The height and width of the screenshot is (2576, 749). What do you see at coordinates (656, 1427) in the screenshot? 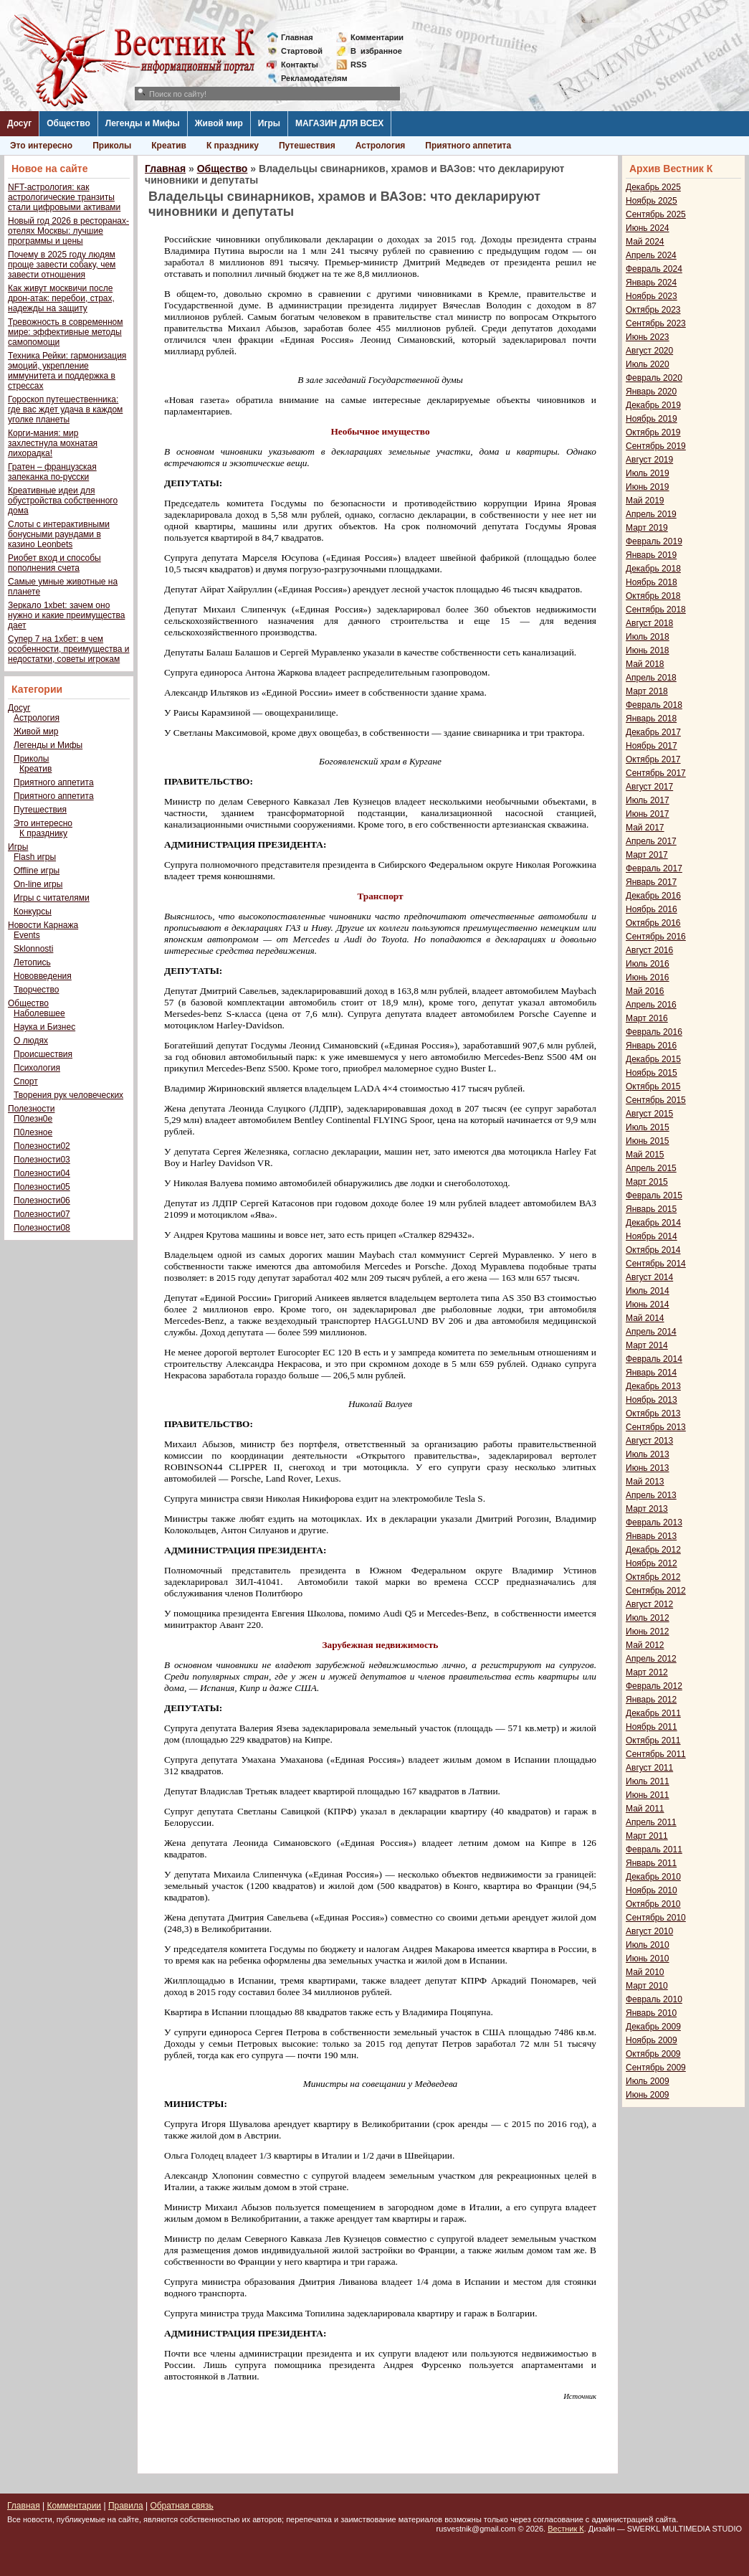
I see `Сентябрь 2013` at bounding box center [656, 1427].